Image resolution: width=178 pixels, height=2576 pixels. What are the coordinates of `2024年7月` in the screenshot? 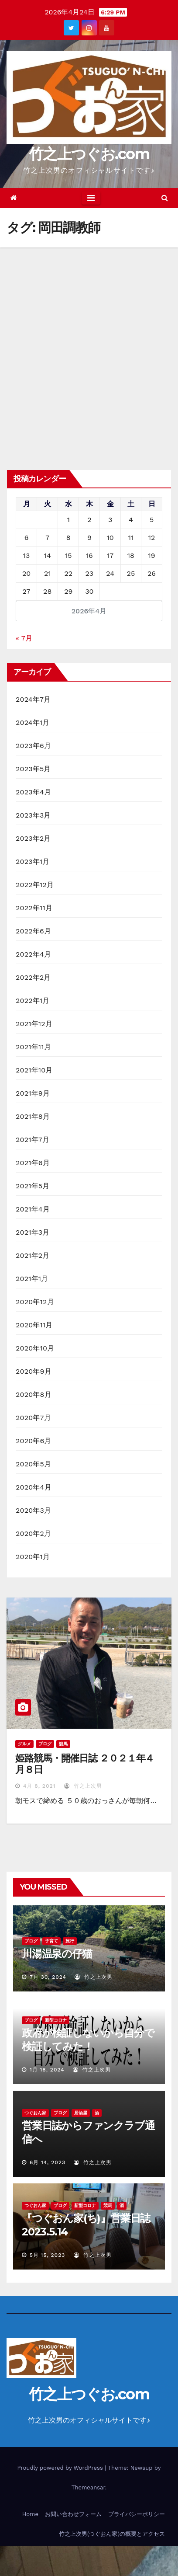 It's located at (33, 699).